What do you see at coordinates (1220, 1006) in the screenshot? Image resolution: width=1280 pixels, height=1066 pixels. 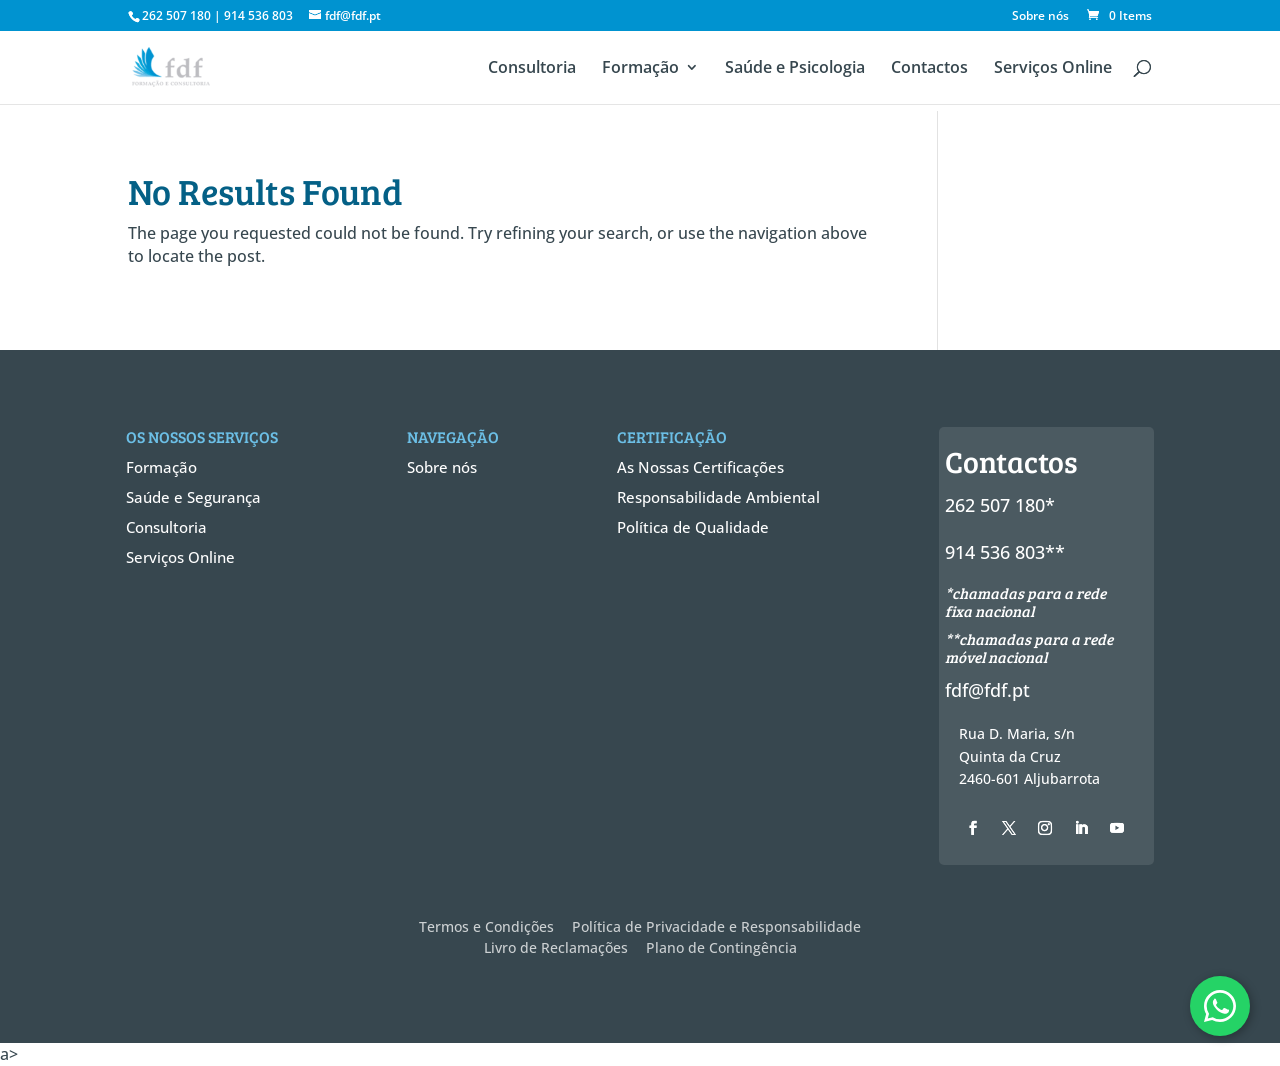 I see `[WhatsApp]` at bounding box center [1220, 1006].